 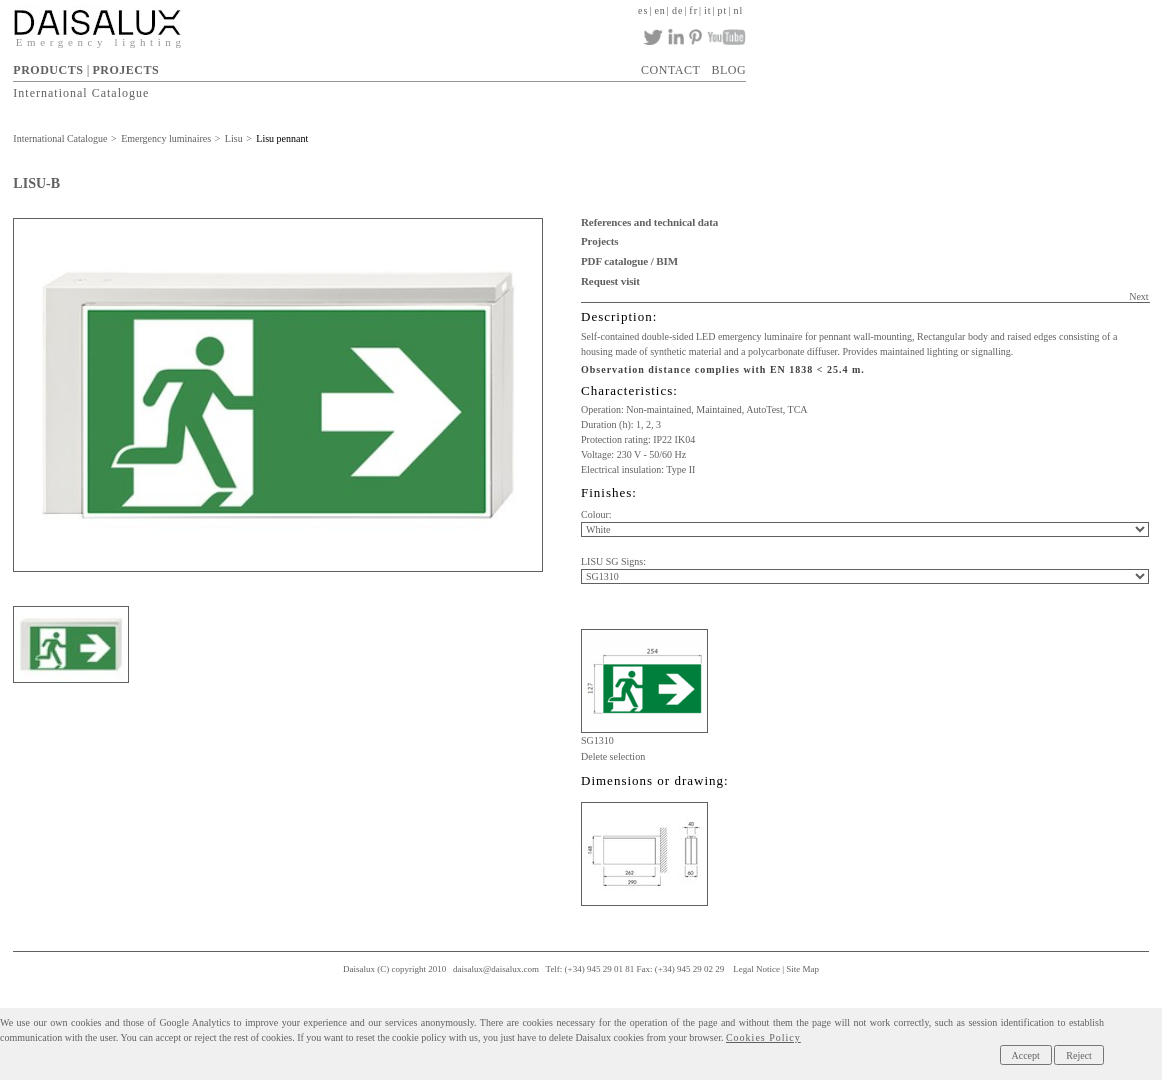 What do you see at coordinates (166, 138) in the screenshot?
I see `Emergency luminaires` at bounding box center [166, 138].